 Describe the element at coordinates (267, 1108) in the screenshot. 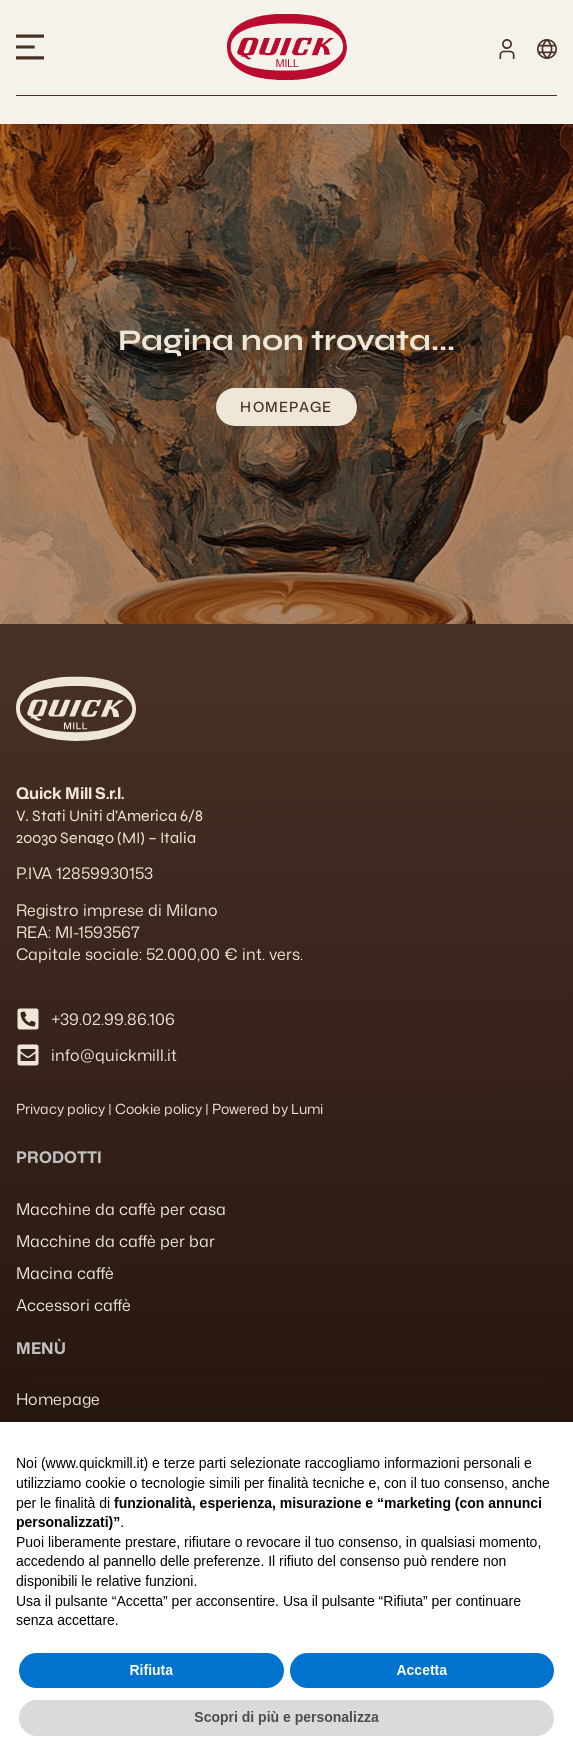

I see `Powered by Lumi` at that location.